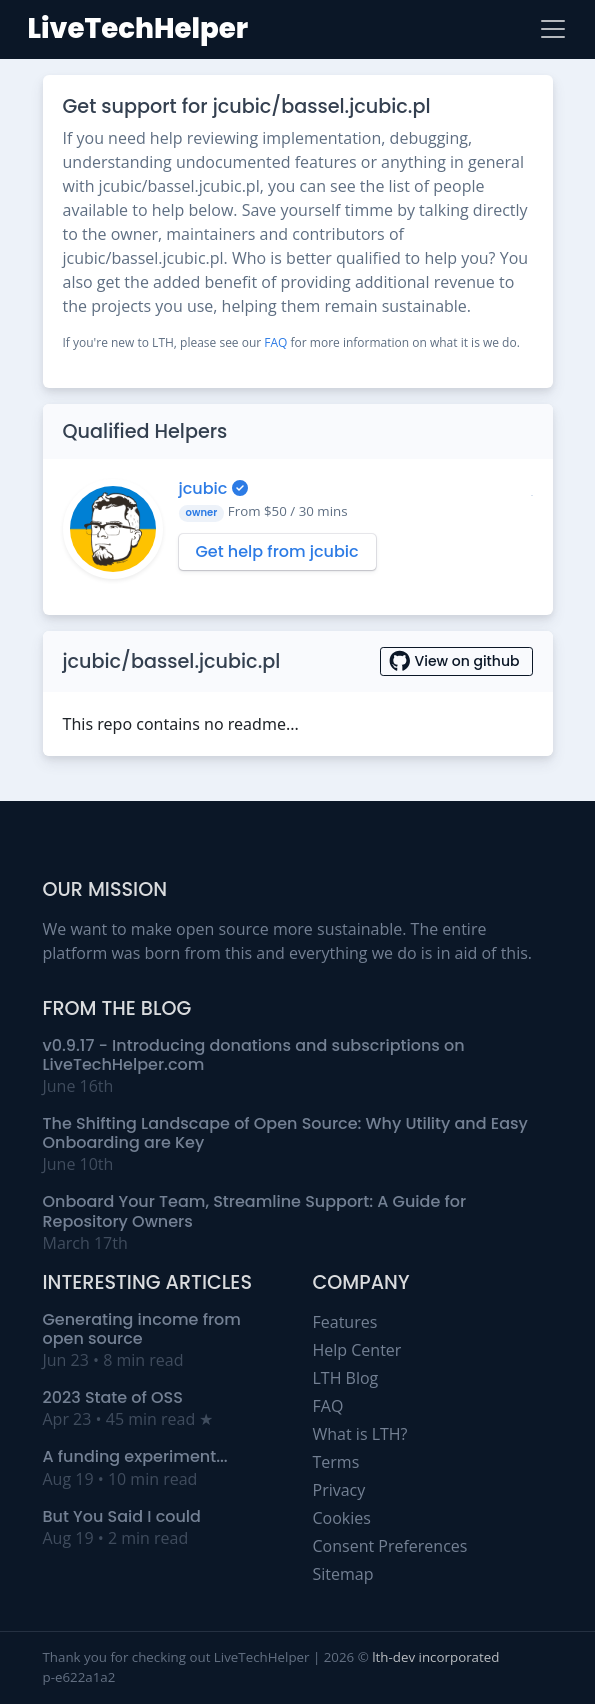  What do you see at coordinates (553, 29) in the screenshot?
I see `[Toggle navigation]` at bounding box center [553, 29].